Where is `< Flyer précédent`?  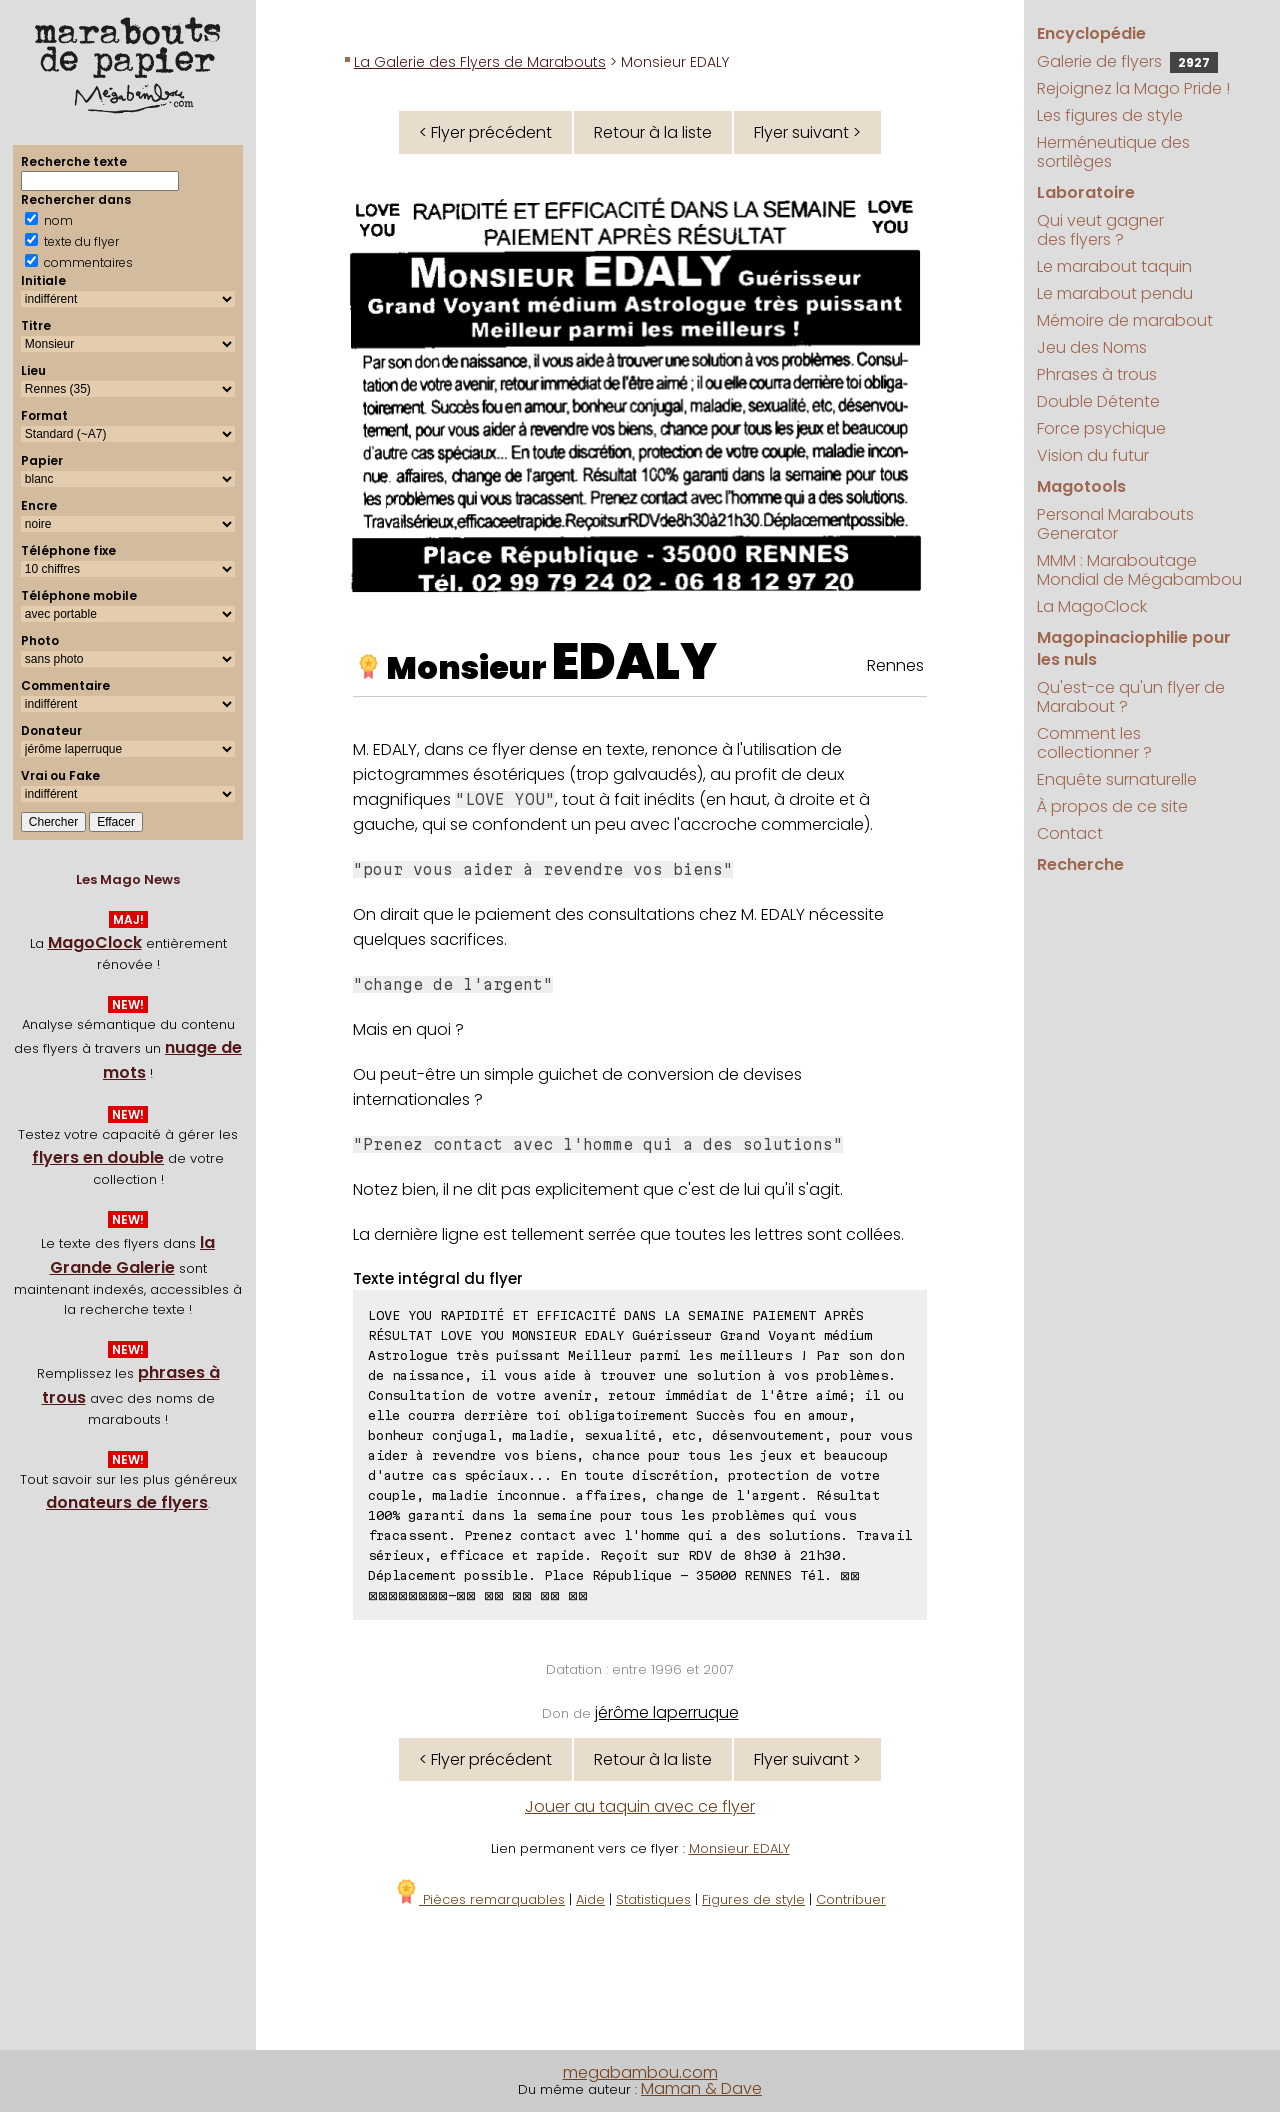 < Flyer précédent is located at coordinates (485, 132).